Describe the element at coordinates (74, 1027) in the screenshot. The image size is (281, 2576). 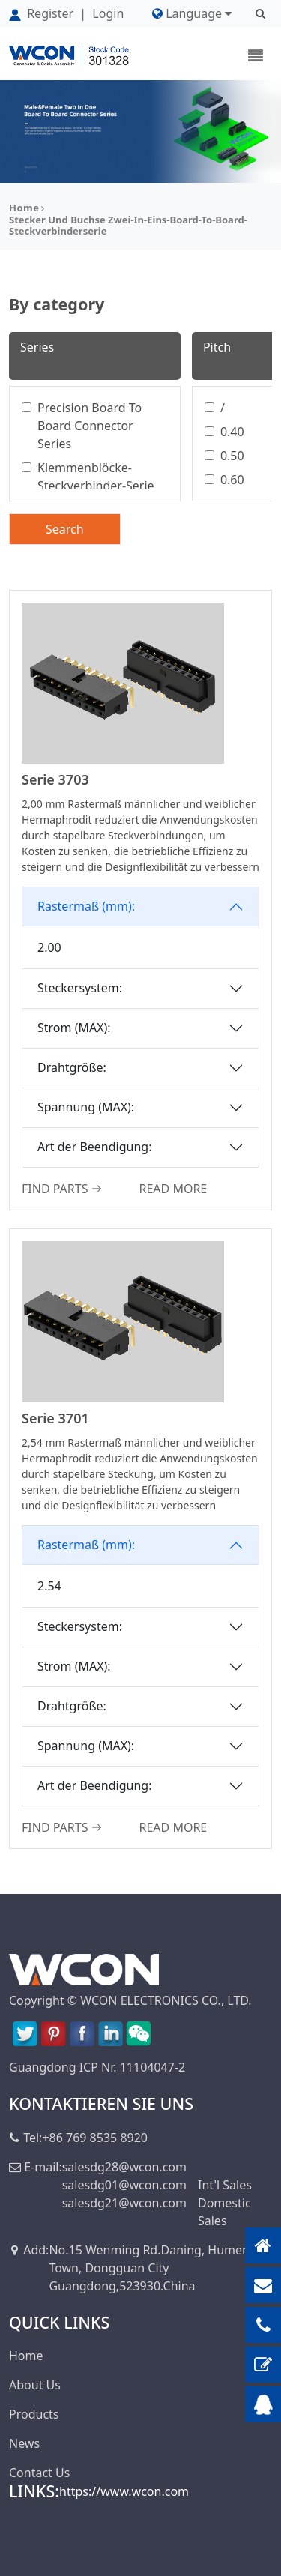
I see `Strom (MAX):` at that location.